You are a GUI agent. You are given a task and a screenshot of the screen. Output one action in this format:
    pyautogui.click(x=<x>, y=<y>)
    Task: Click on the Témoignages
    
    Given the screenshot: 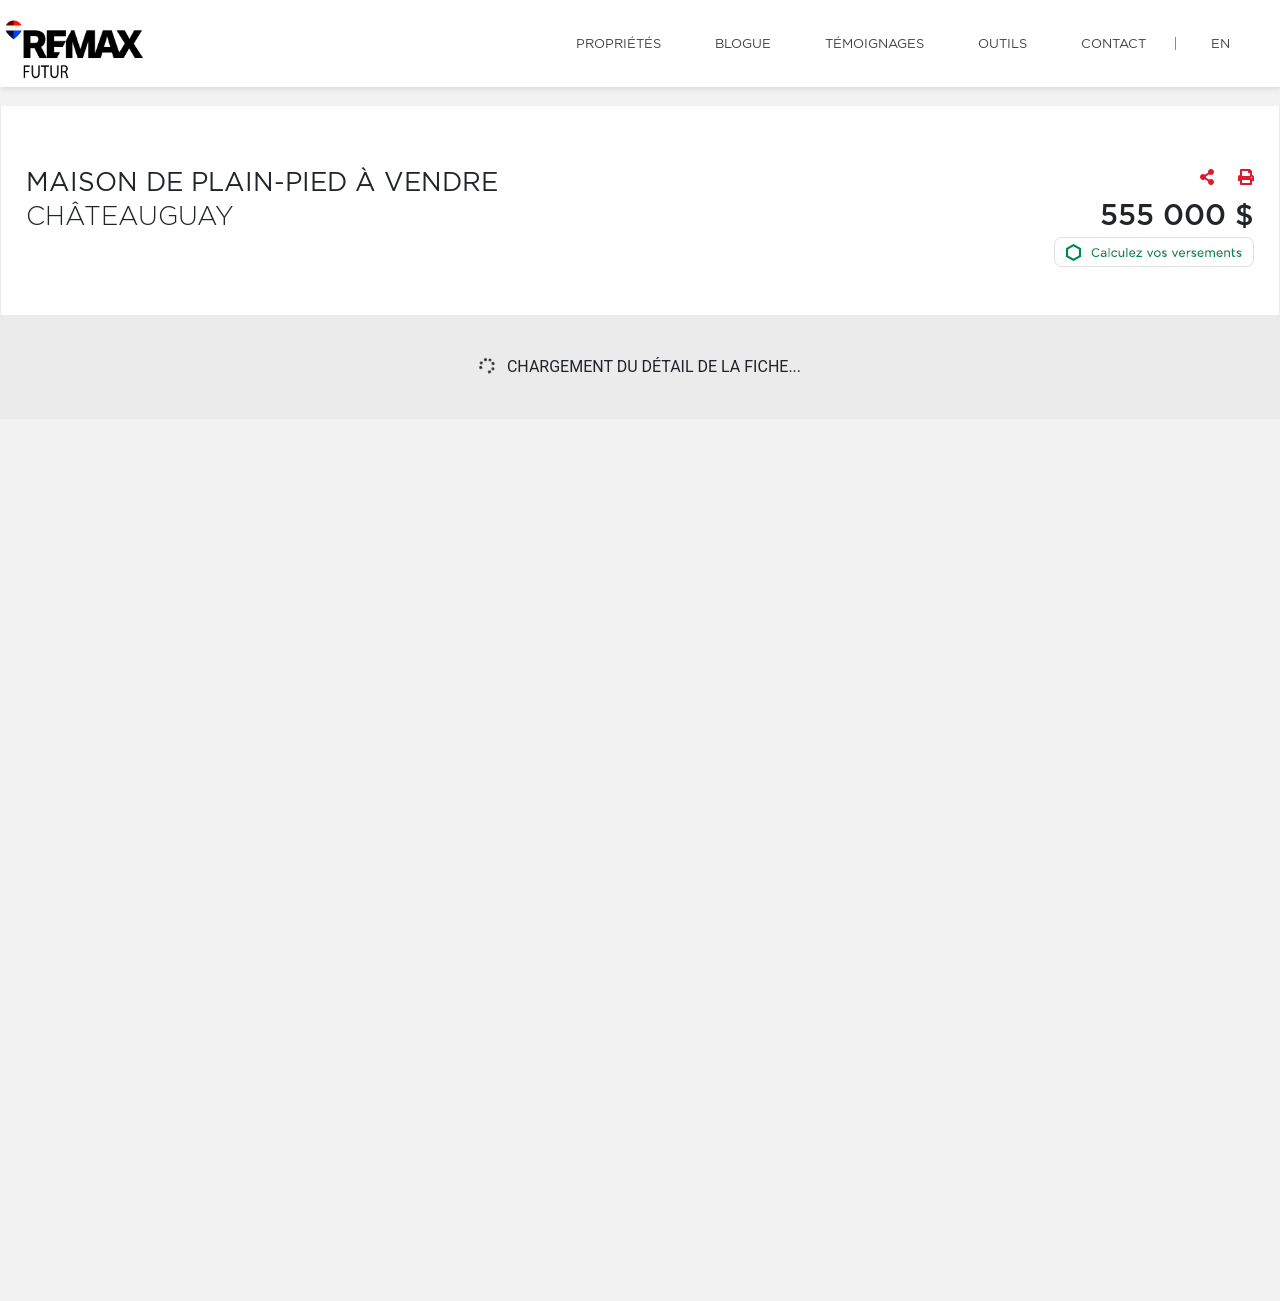 What is the action you would take?
    pyautogui.click(x=874, y=44)
    